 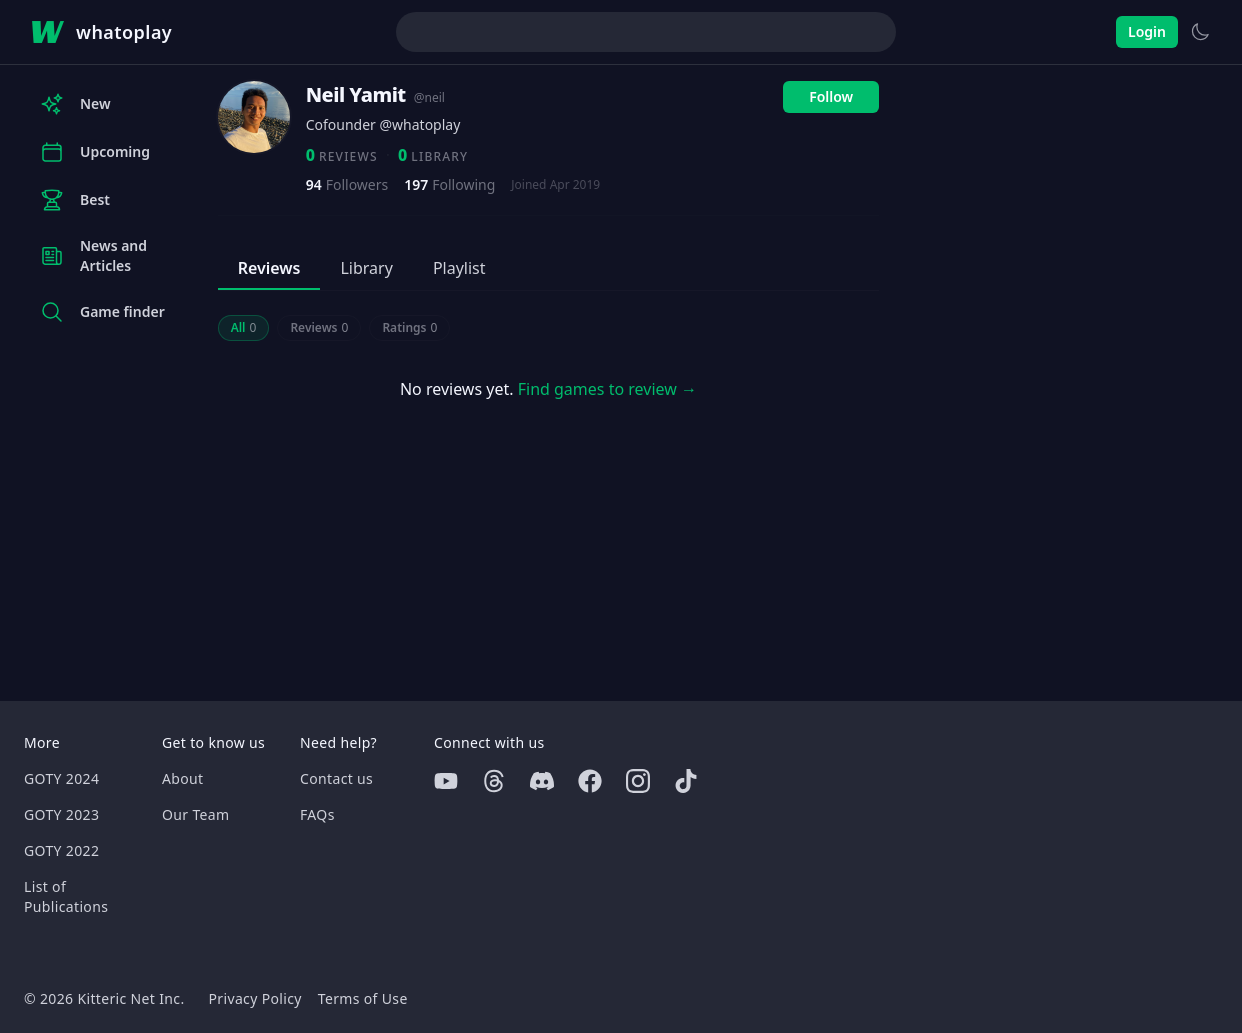 What do you see at coordinates (607, 389) in the screenshot?
I see `Find games to review →` at bounding box center [607, 389].